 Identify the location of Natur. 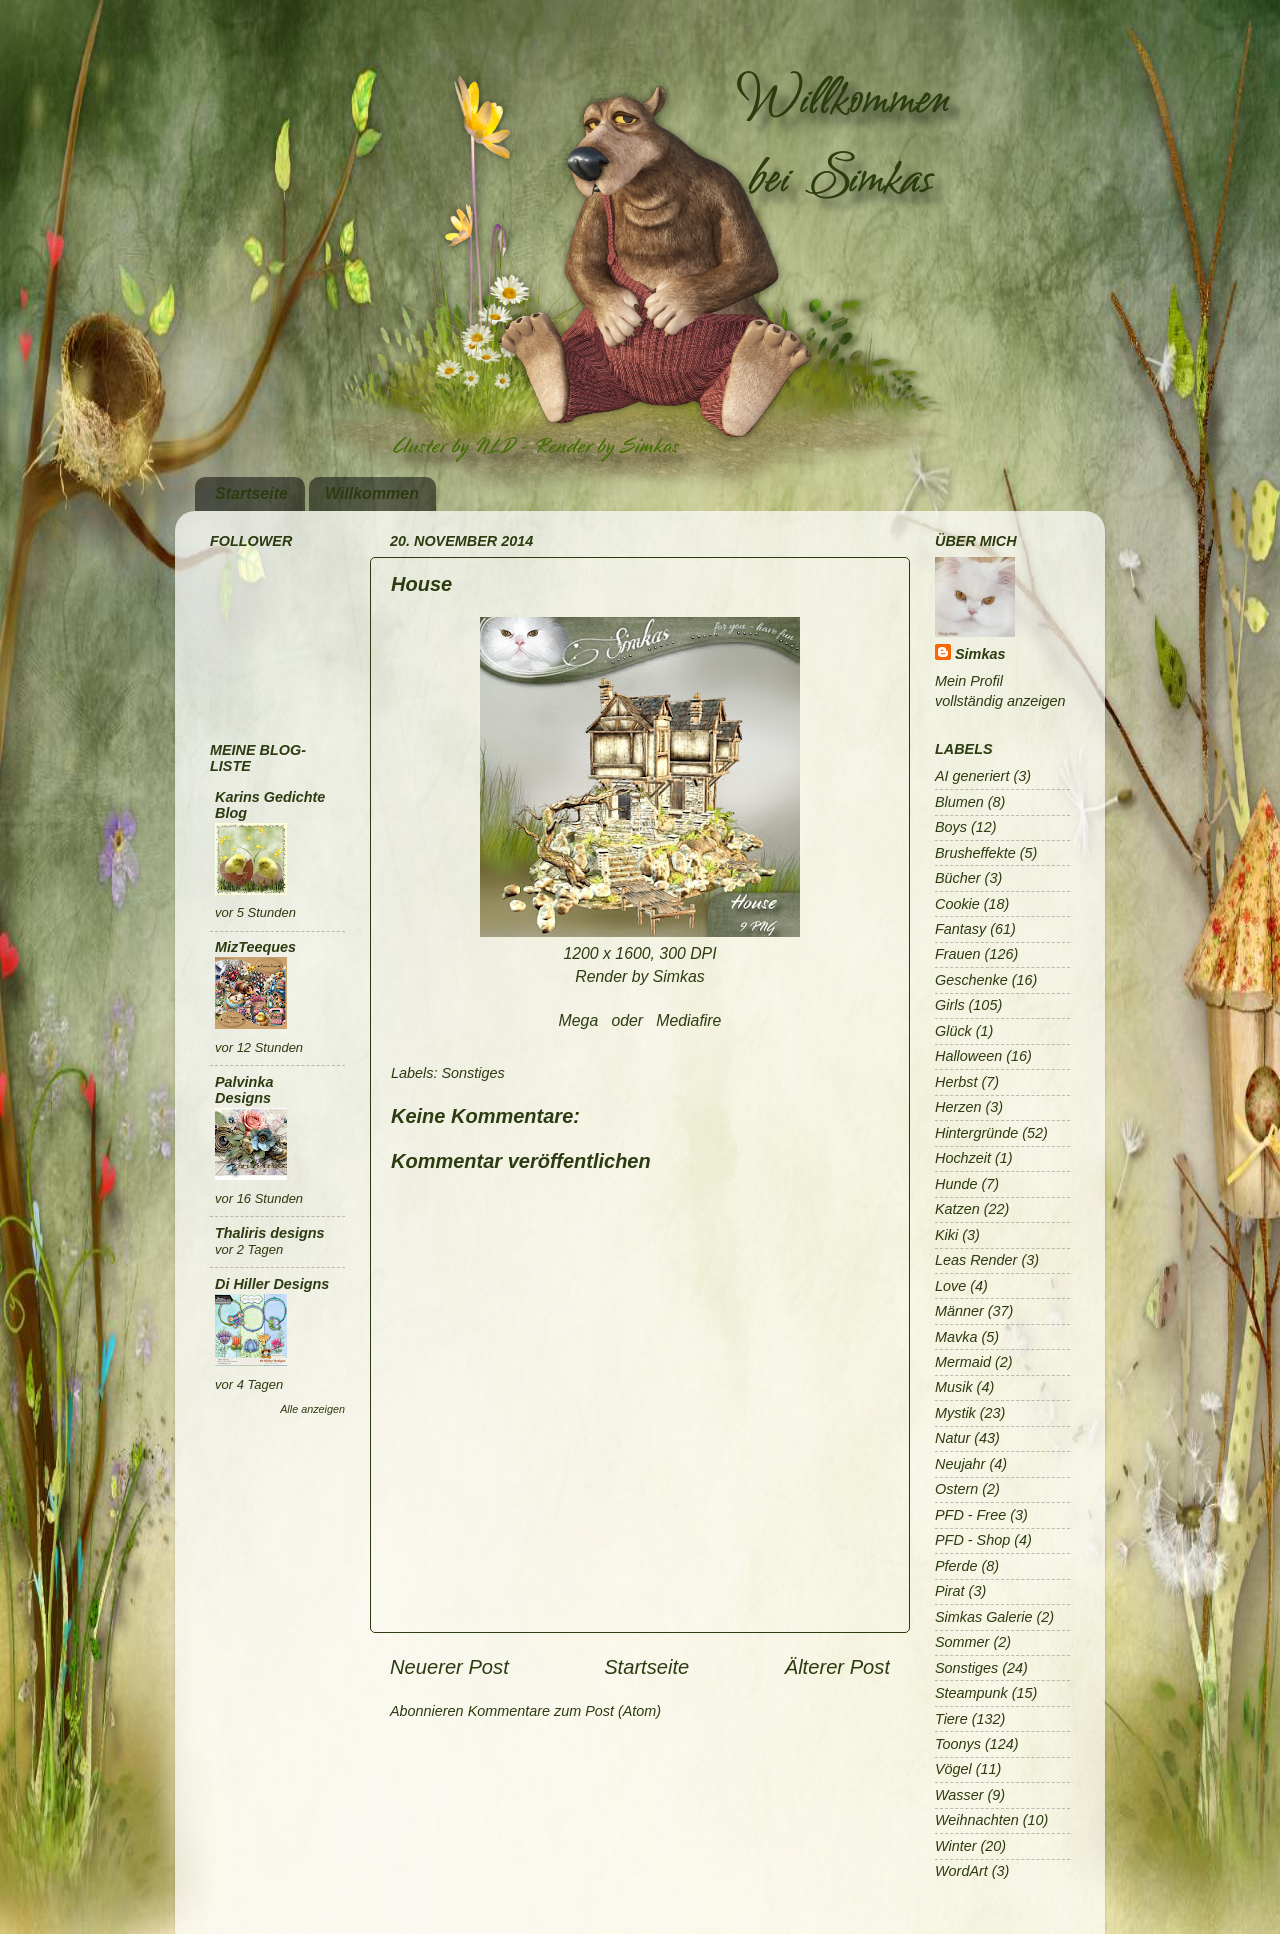
(952, 1438).